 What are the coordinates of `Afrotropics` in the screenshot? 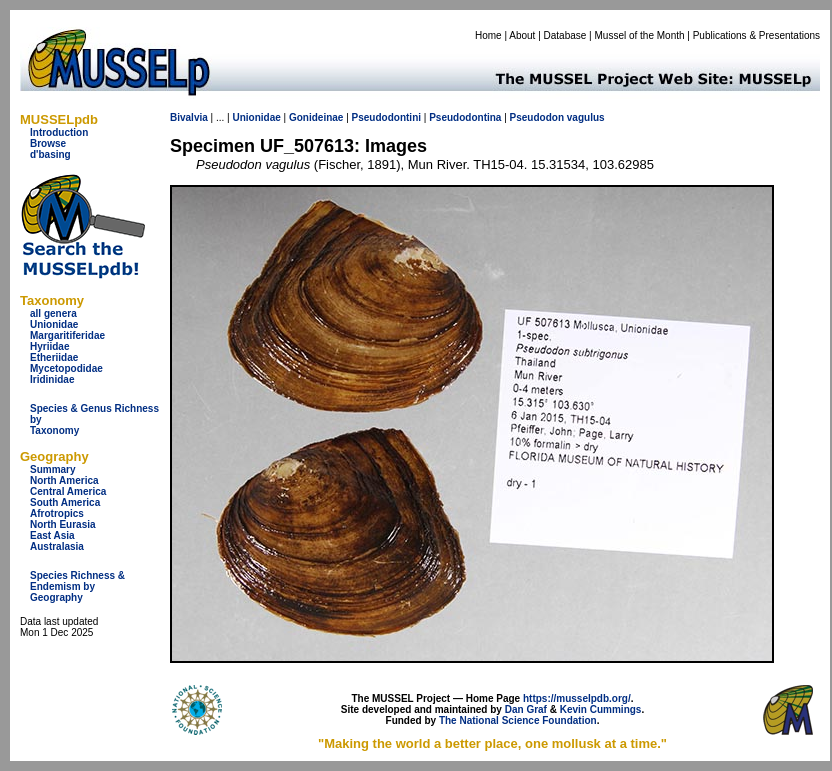 It's located at (57, 513).